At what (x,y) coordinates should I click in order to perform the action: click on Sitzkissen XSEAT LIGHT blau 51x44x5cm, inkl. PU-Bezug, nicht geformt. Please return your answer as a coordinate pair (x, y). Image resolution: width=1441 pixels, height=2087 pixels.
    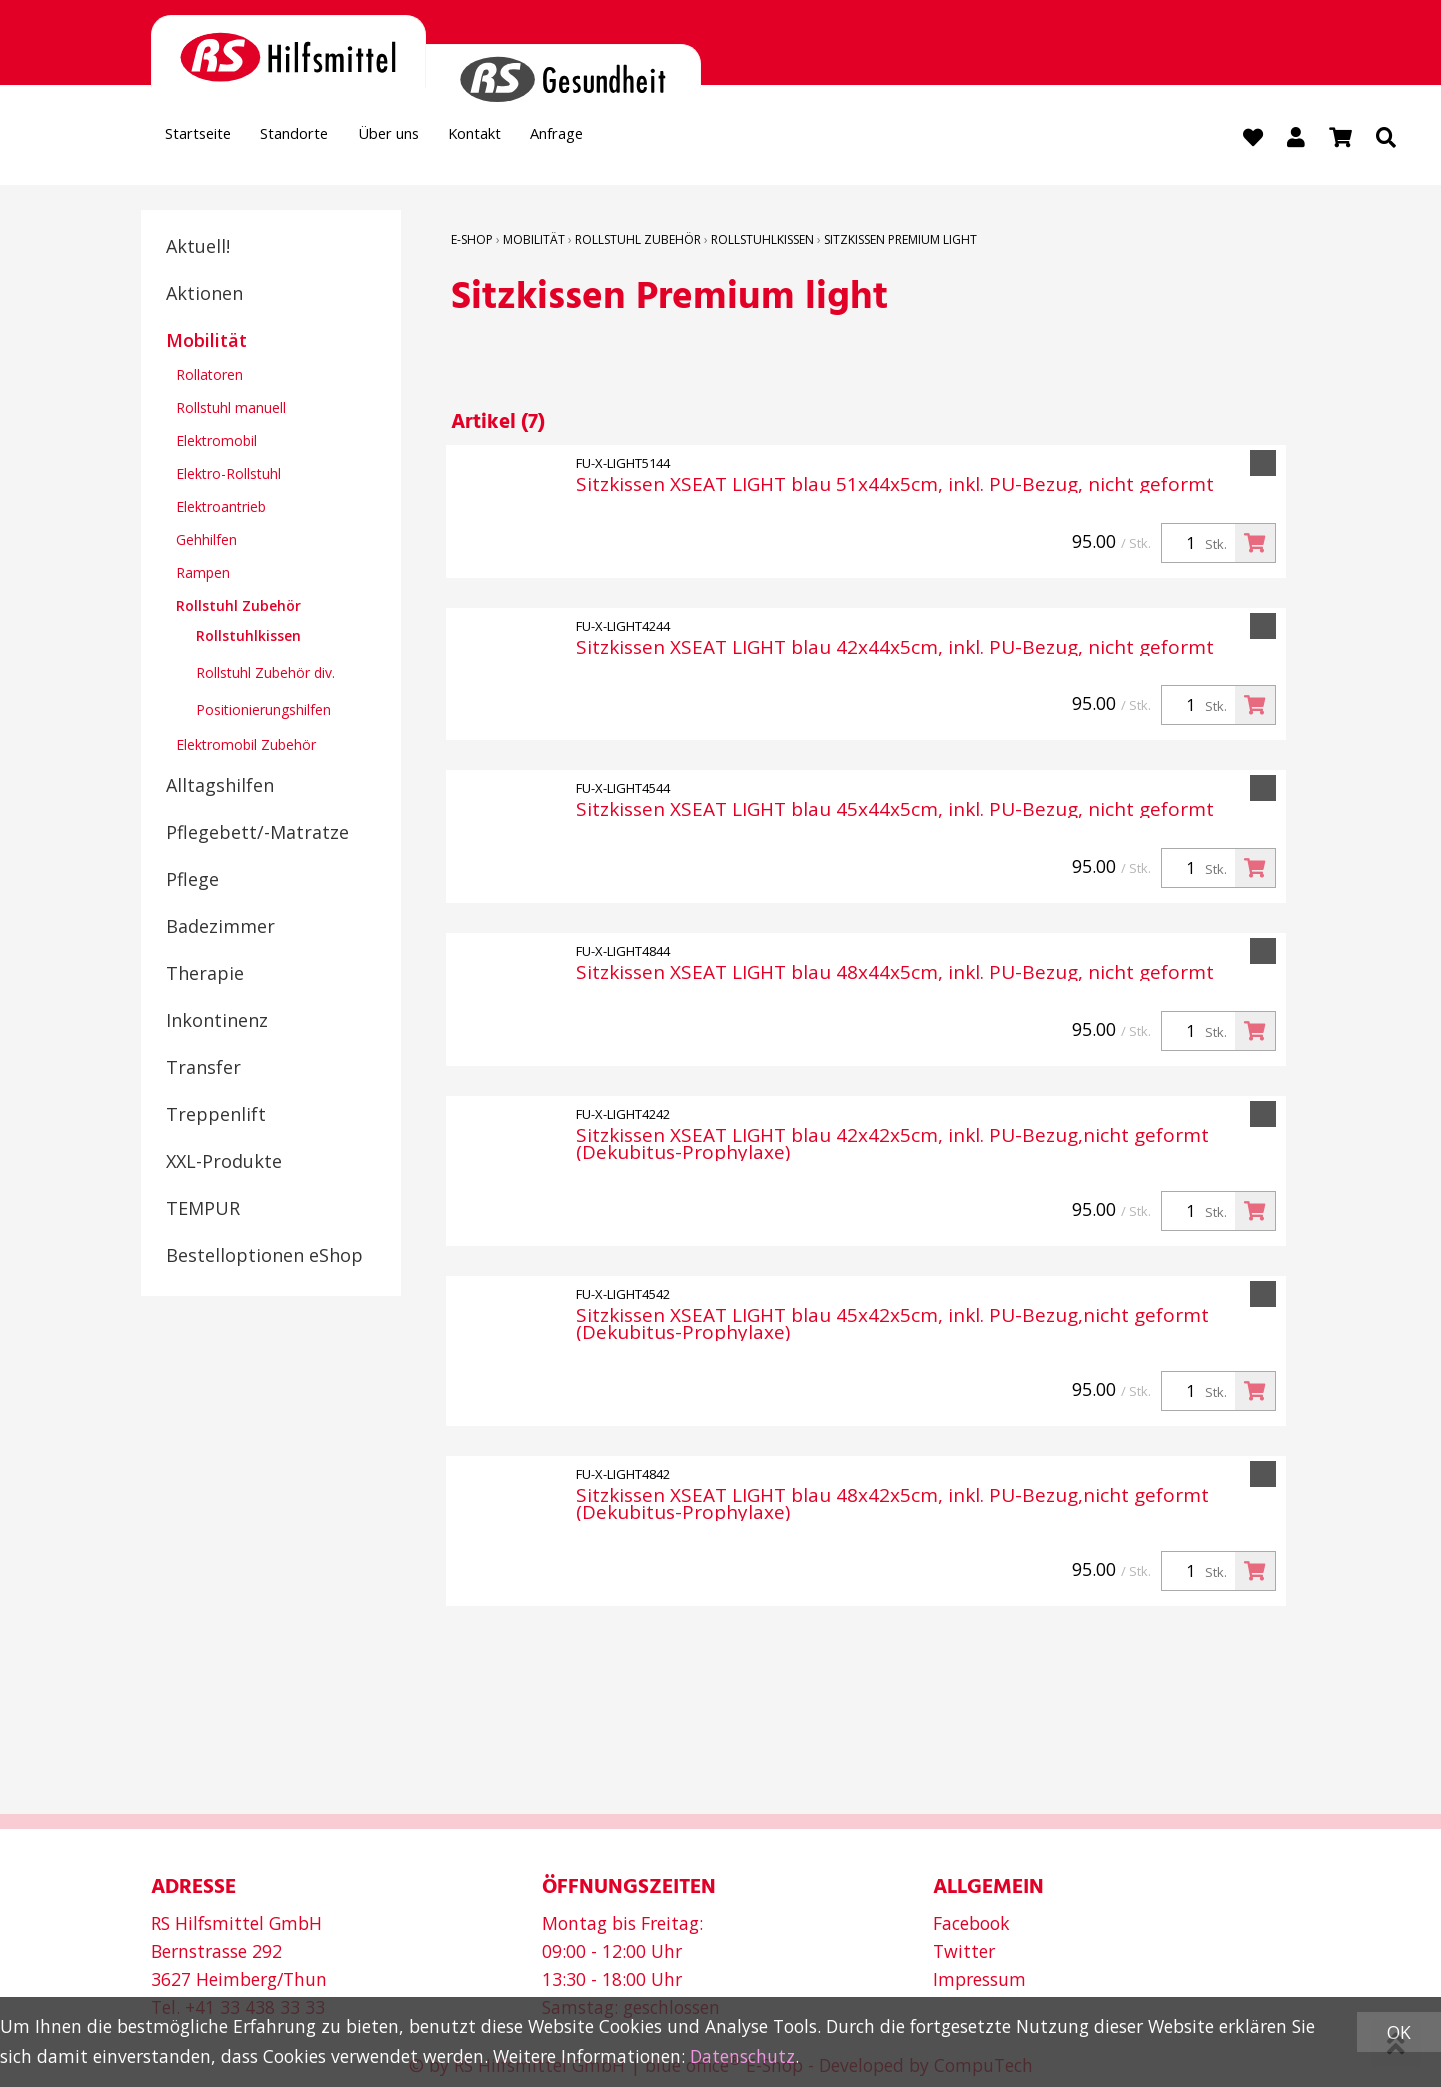
    Looking at the image, I should click on (895, 486).